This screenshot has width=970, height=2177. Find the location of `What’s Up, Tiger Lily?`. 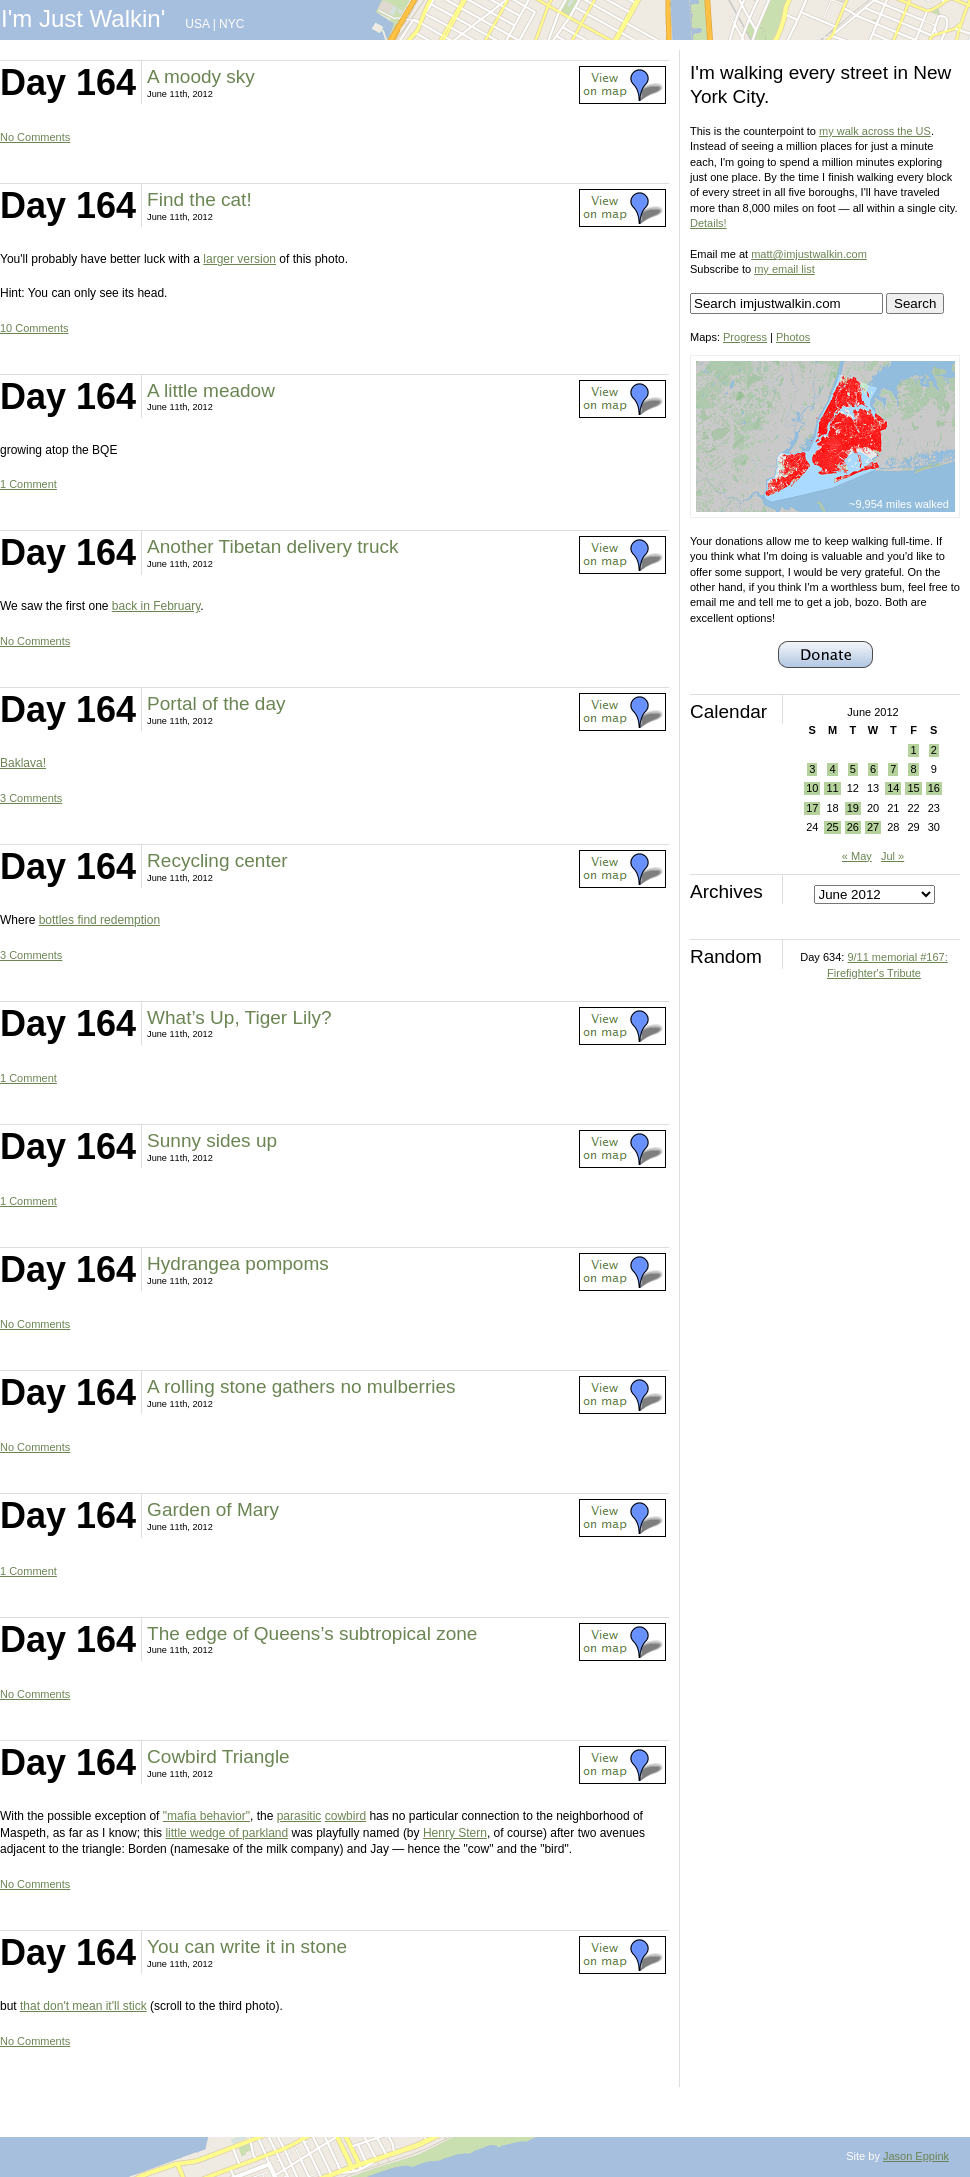

What’s Up, Tiger Lily? is located at coordinates (239, 1017).